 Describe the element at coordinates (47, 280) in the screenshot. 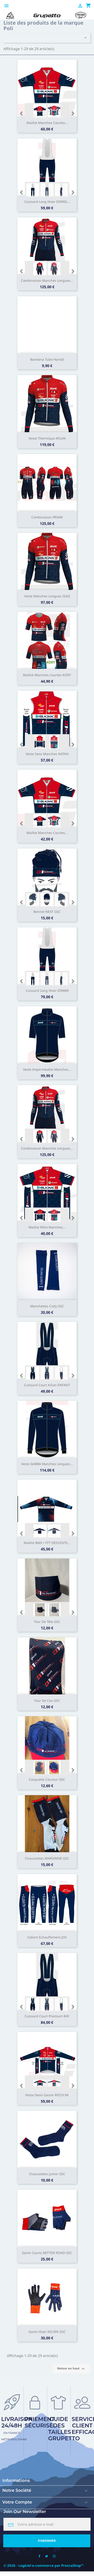

I see `Combinaison Manches Longues...` at that location.